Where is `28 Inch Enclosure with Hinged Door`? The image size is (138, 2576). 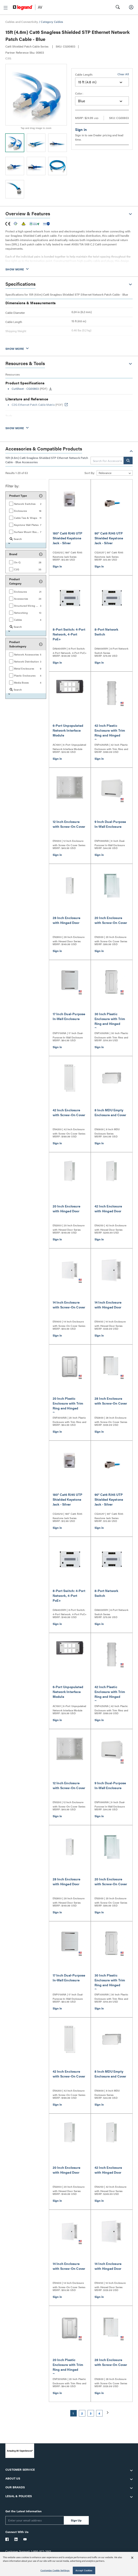 28 Inch Enclosure with Hinged Door is located at coordinates (66, 920).